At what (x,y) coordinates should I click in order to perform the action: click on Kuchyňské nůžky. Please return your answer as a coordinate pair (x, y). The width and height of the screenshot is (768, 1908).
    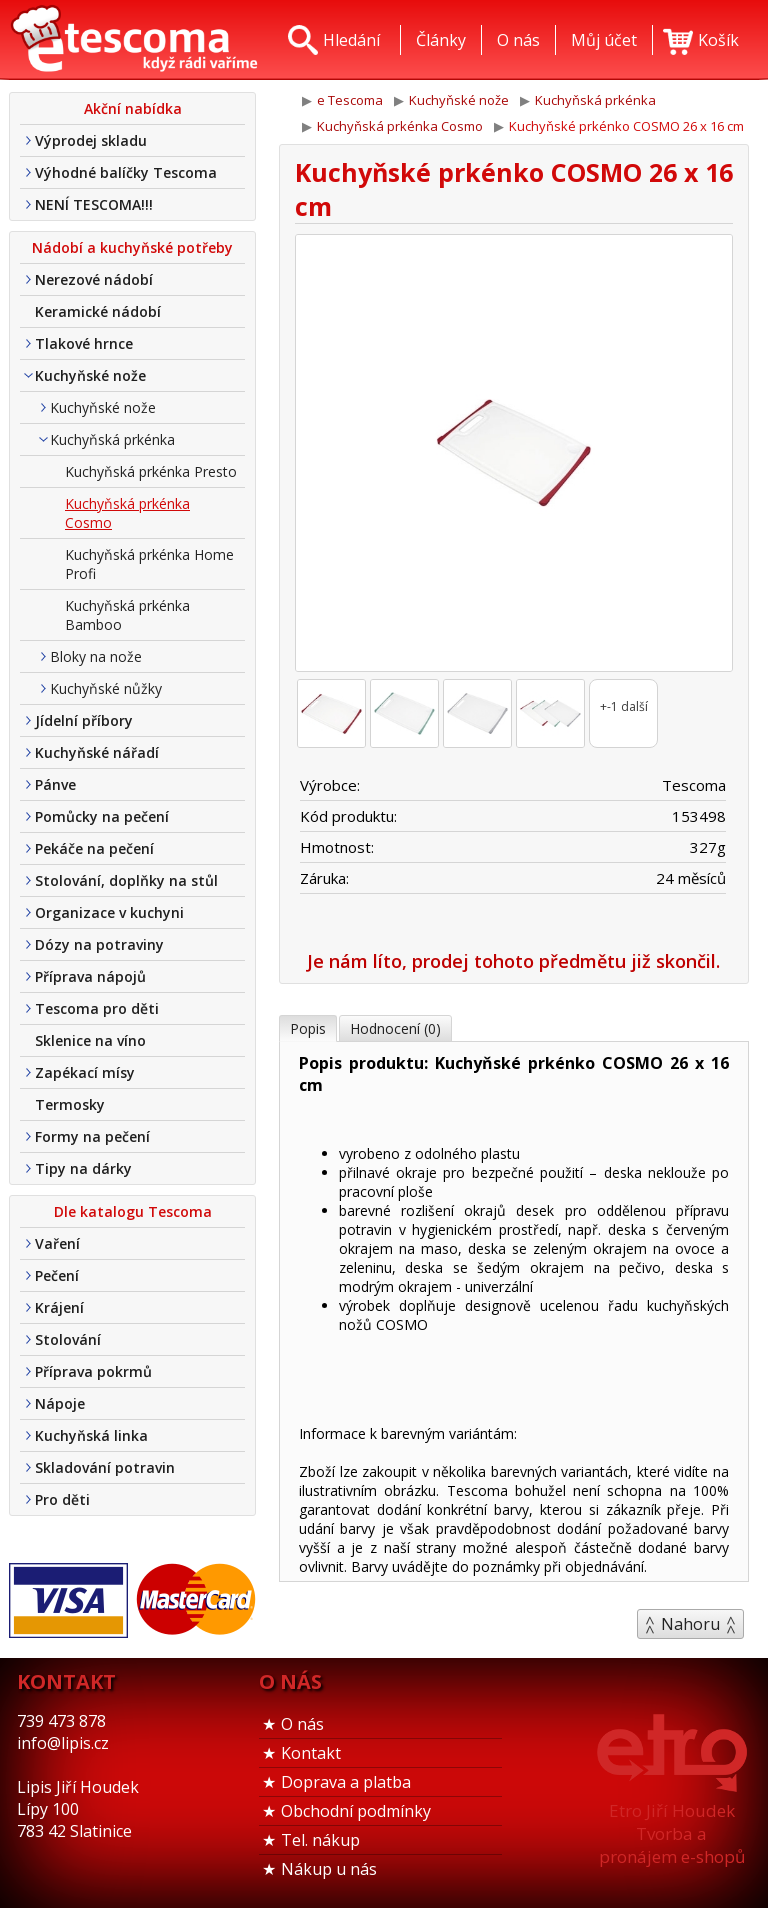
    Looking at the image, I should click on (106, 688).